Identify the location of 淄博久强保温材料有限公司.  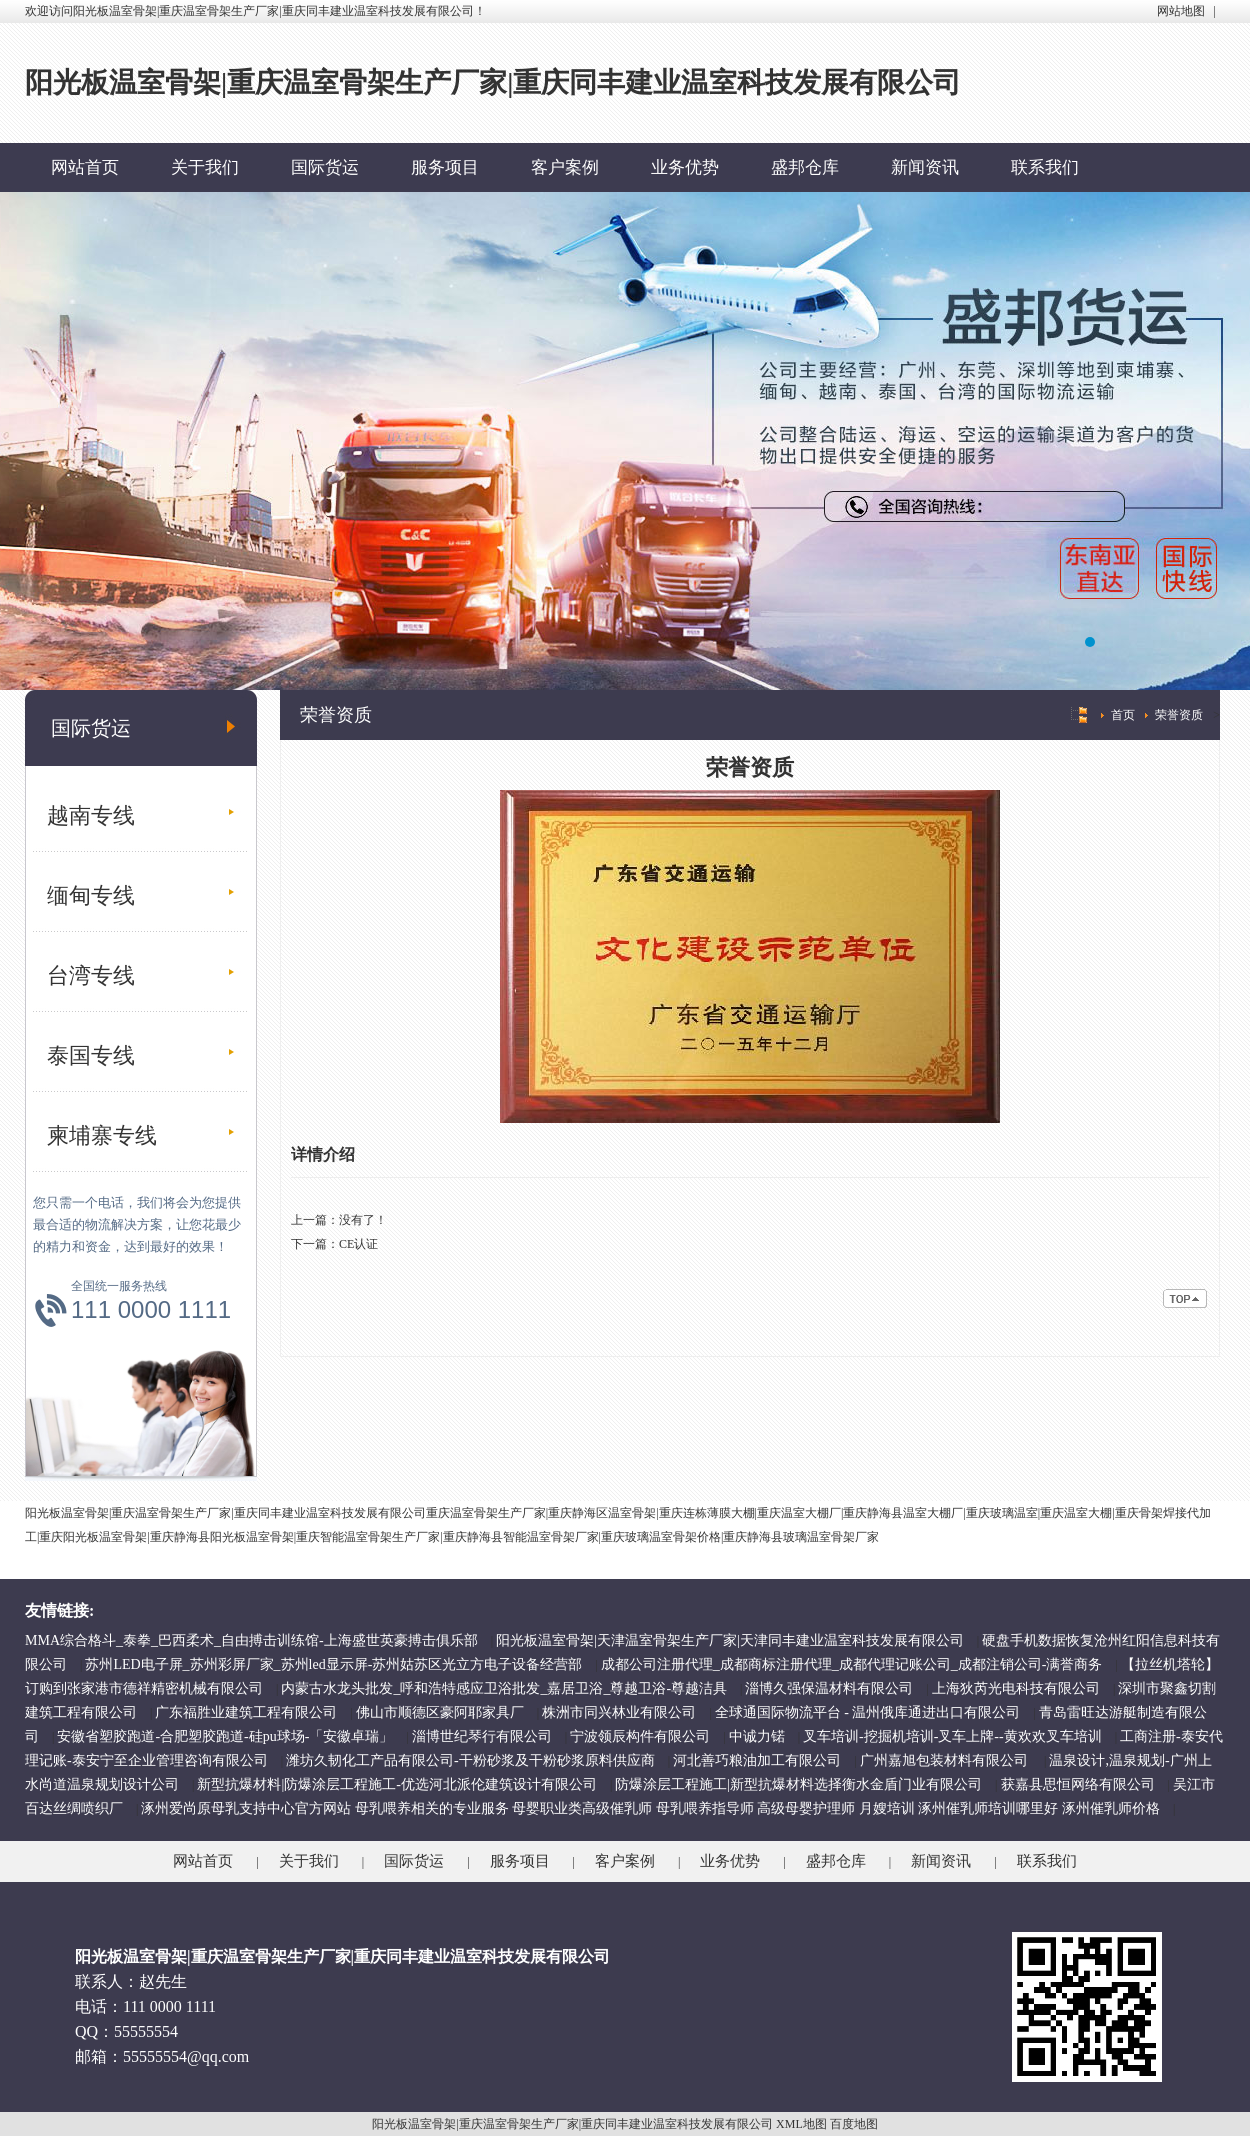
(829, 1688).